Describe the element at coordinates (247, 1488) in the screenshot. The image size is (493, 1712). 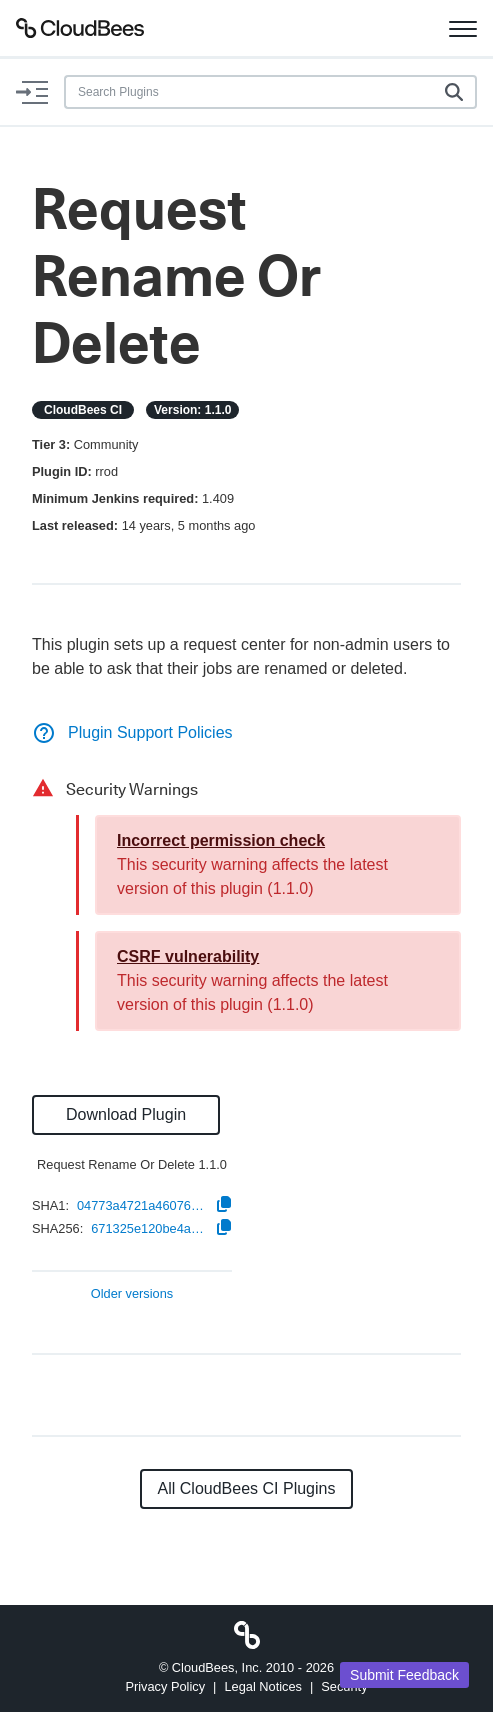
I see `All CloudBees CI Plugins` at that location.